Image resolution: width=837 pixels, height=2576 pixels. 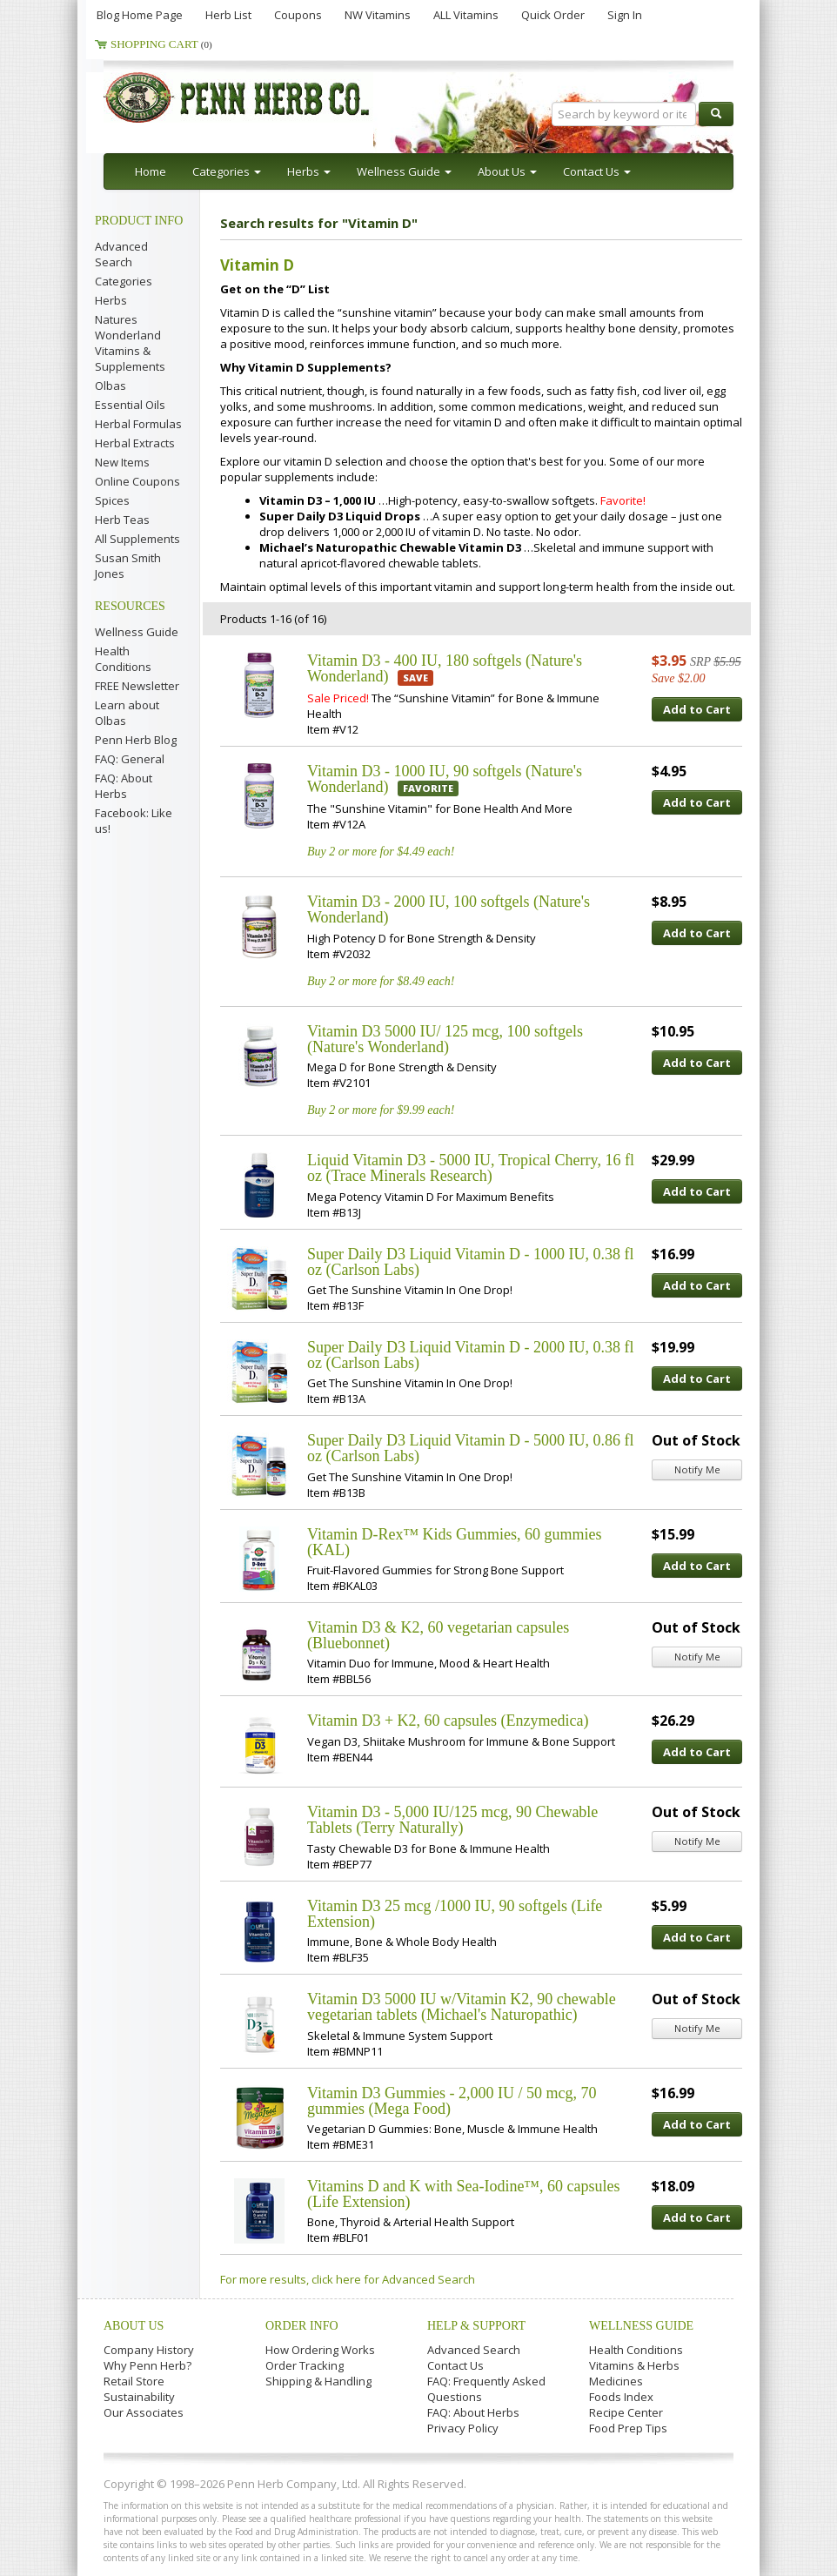 I want to click on All Supplements, so click(x=137, y=539).